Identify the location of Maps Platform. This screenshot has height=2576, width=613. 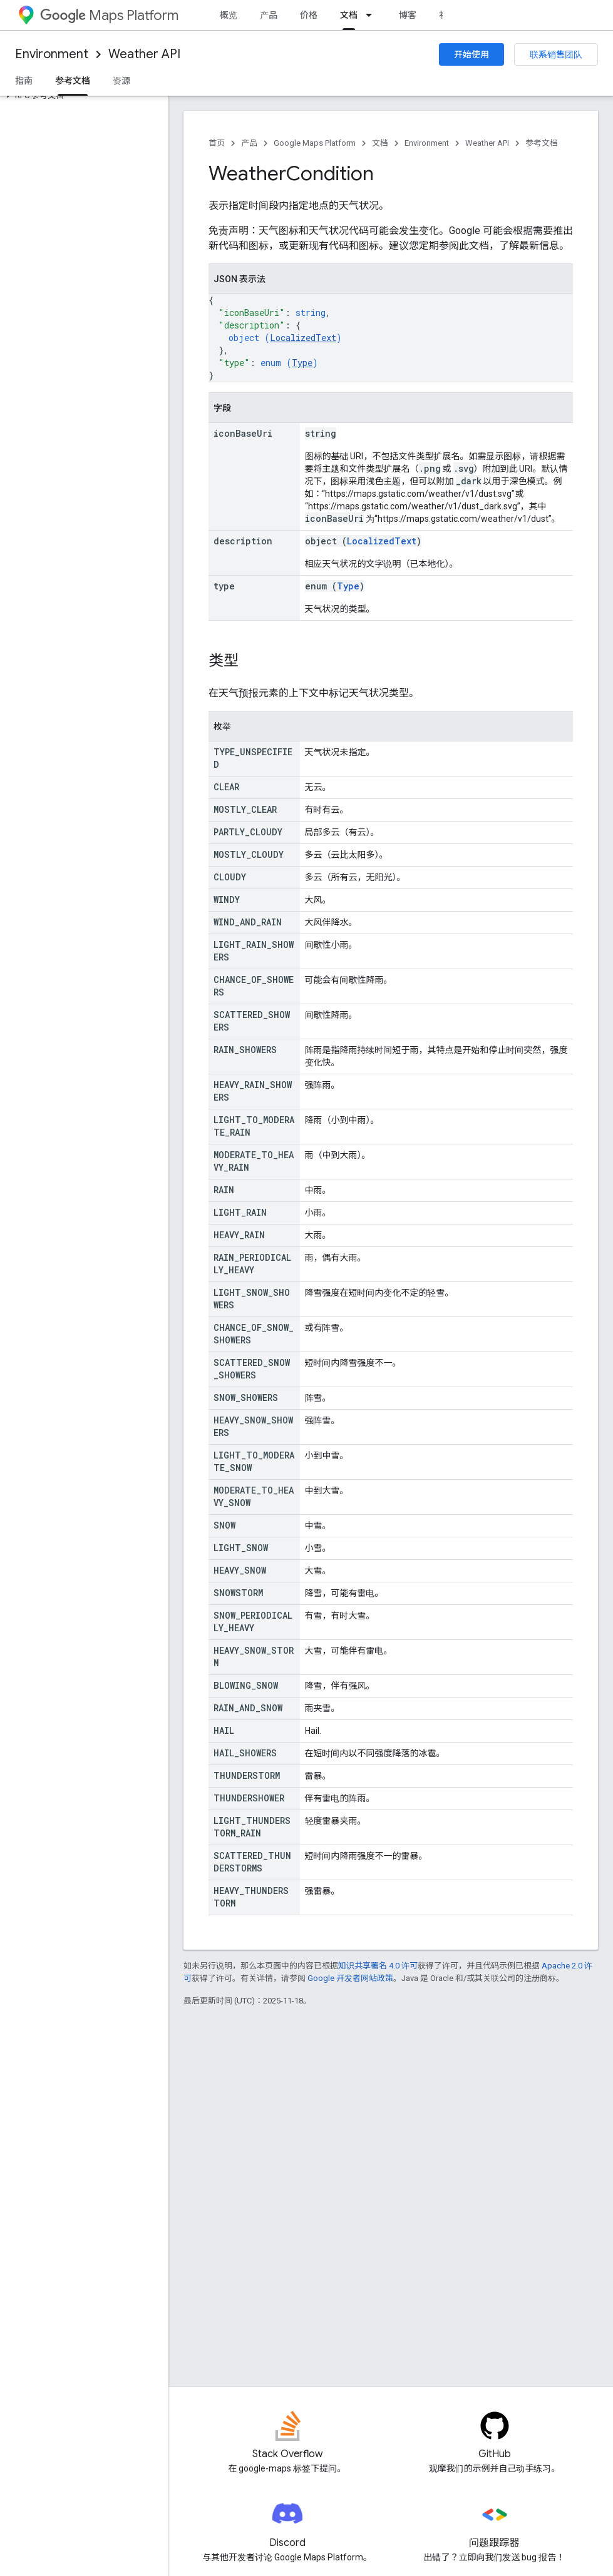
(109, 15).